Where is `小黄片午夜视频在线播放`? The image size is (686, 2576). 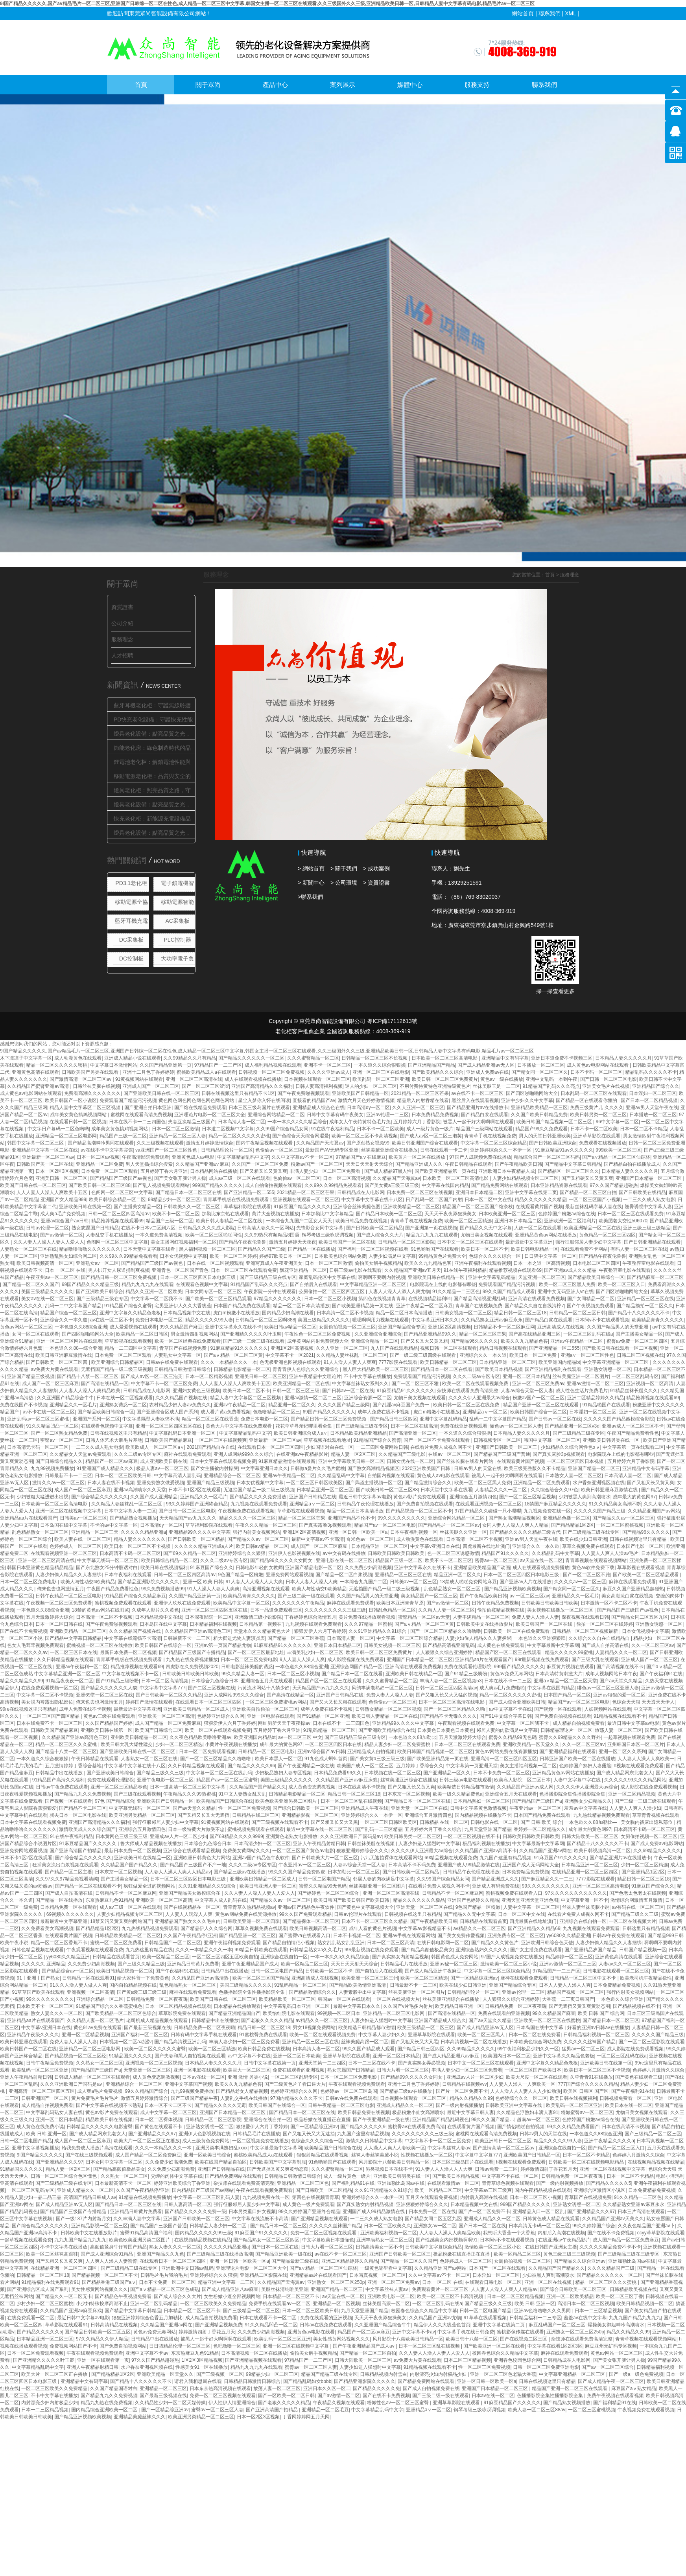
小黄片午夜视频在线播放 is located at coordinates (231, 1744).